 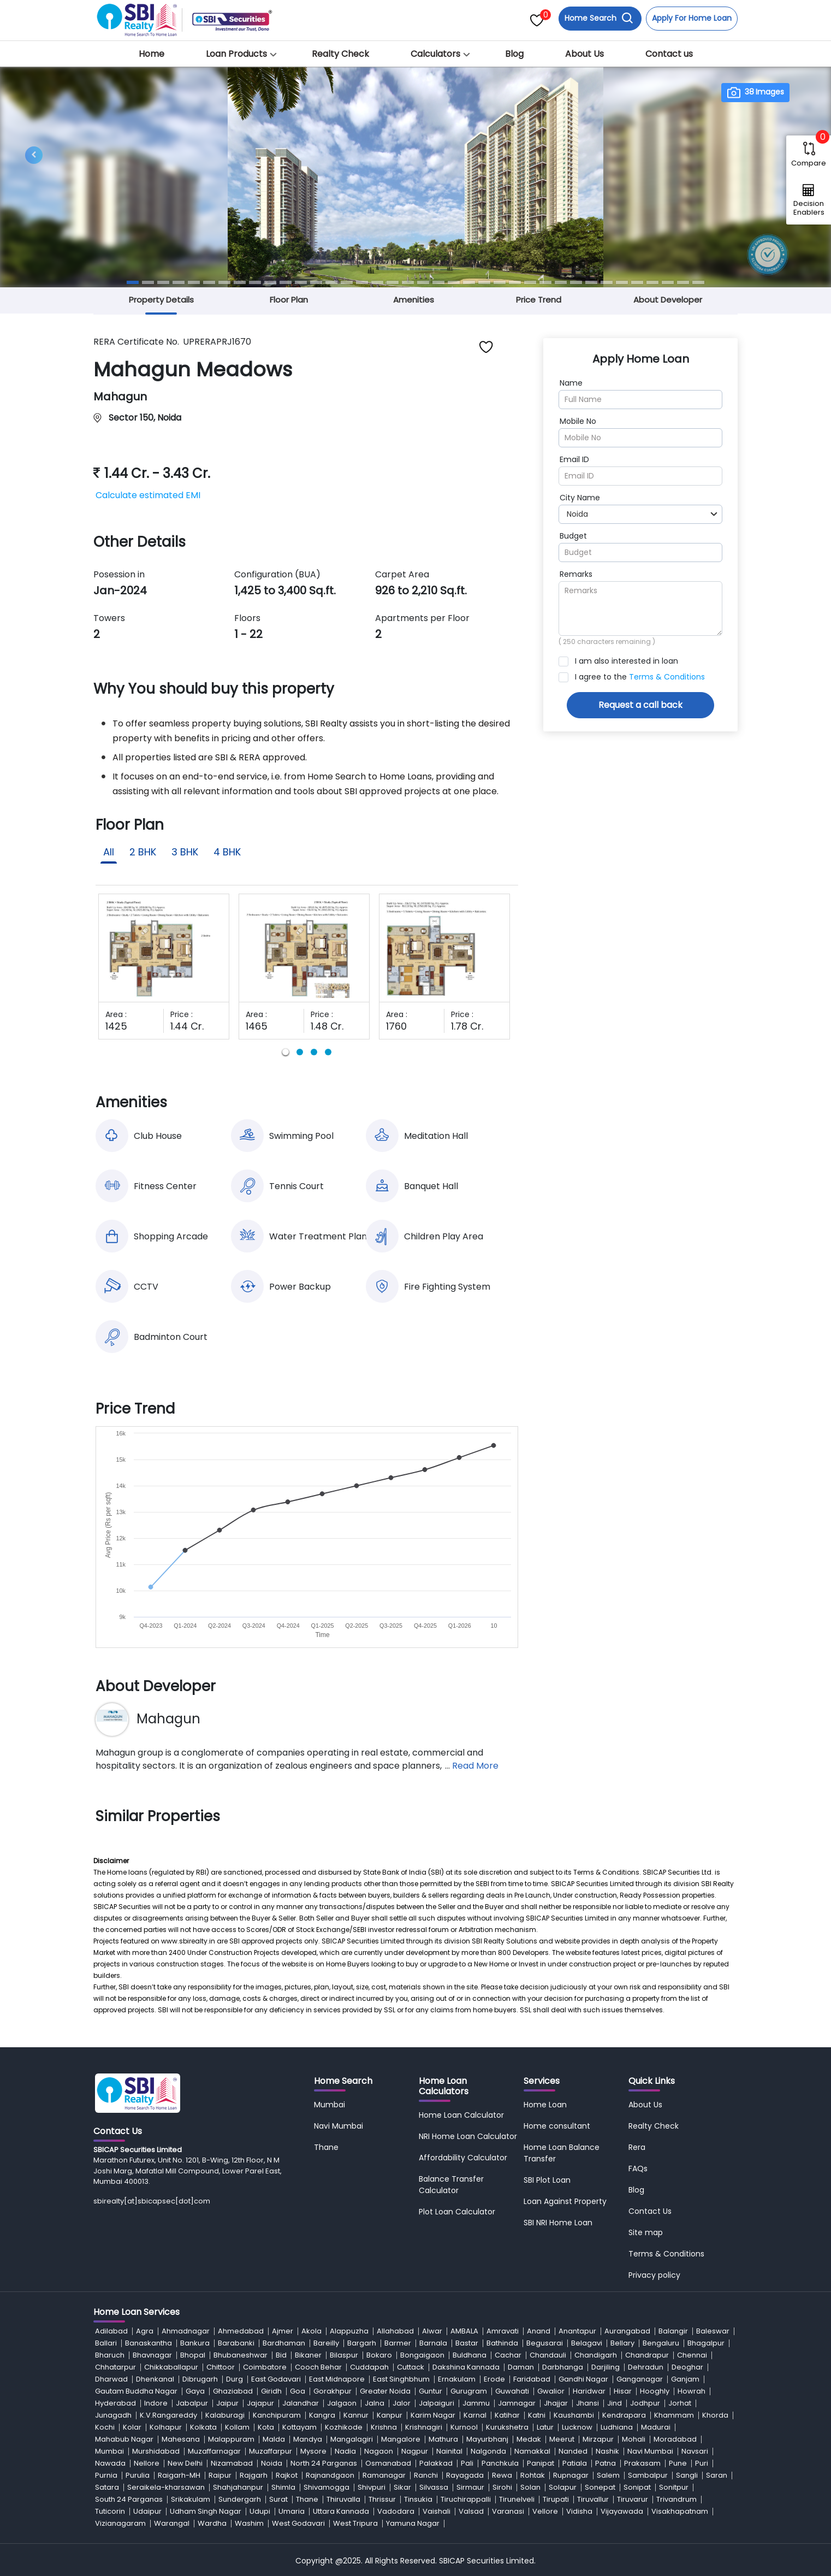 What do you see at coordinates (587, 2403) in the screenshot?
I see `Jhansi` at bounding box center [587, 2403].